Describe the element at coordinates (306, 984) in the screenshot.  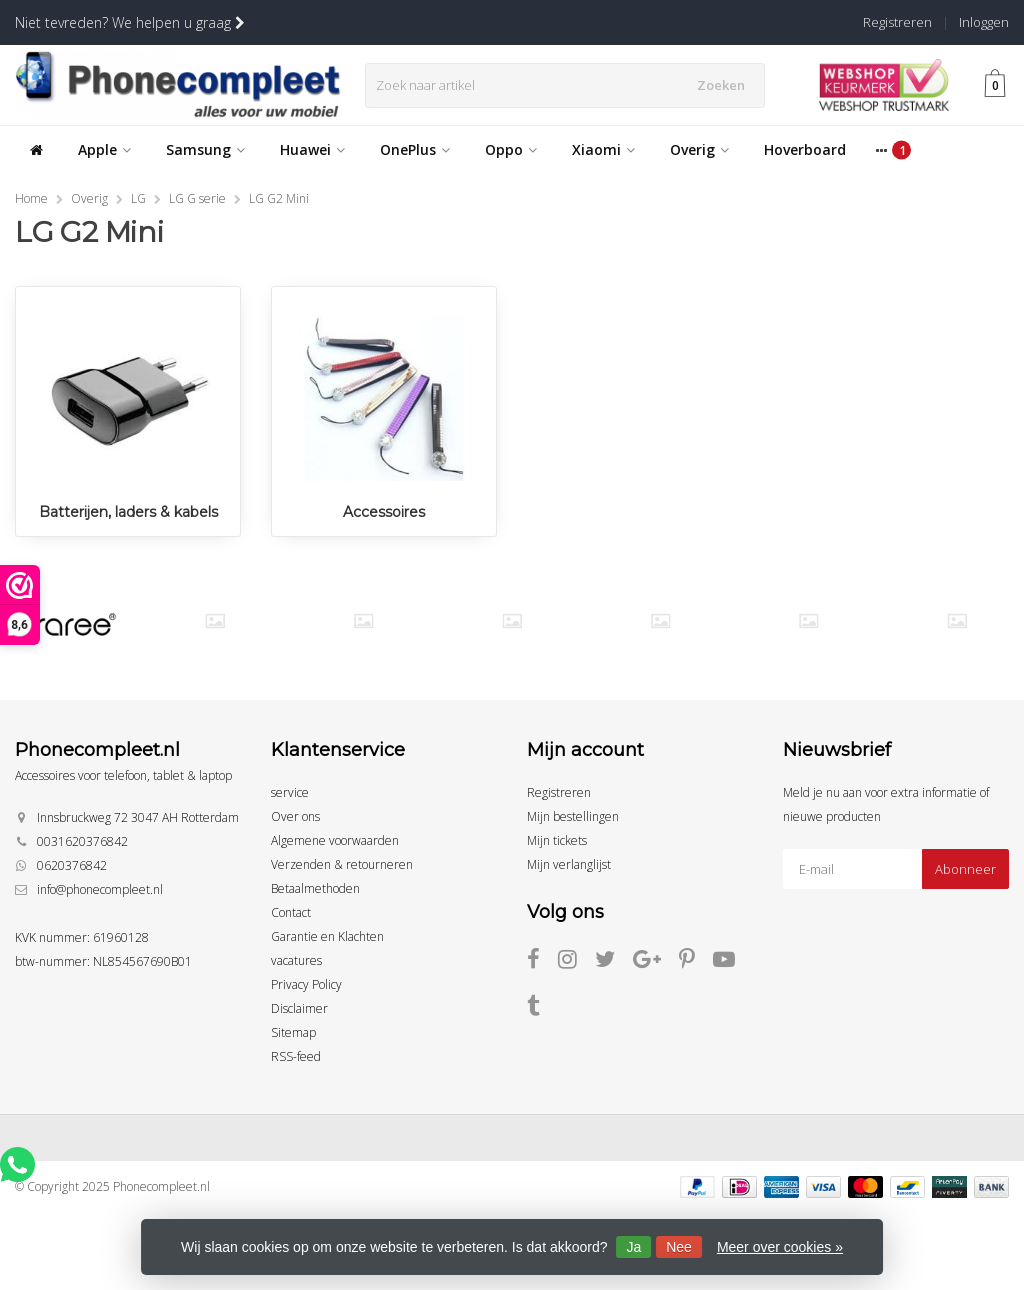
I see `Privacy Policy` at that location.